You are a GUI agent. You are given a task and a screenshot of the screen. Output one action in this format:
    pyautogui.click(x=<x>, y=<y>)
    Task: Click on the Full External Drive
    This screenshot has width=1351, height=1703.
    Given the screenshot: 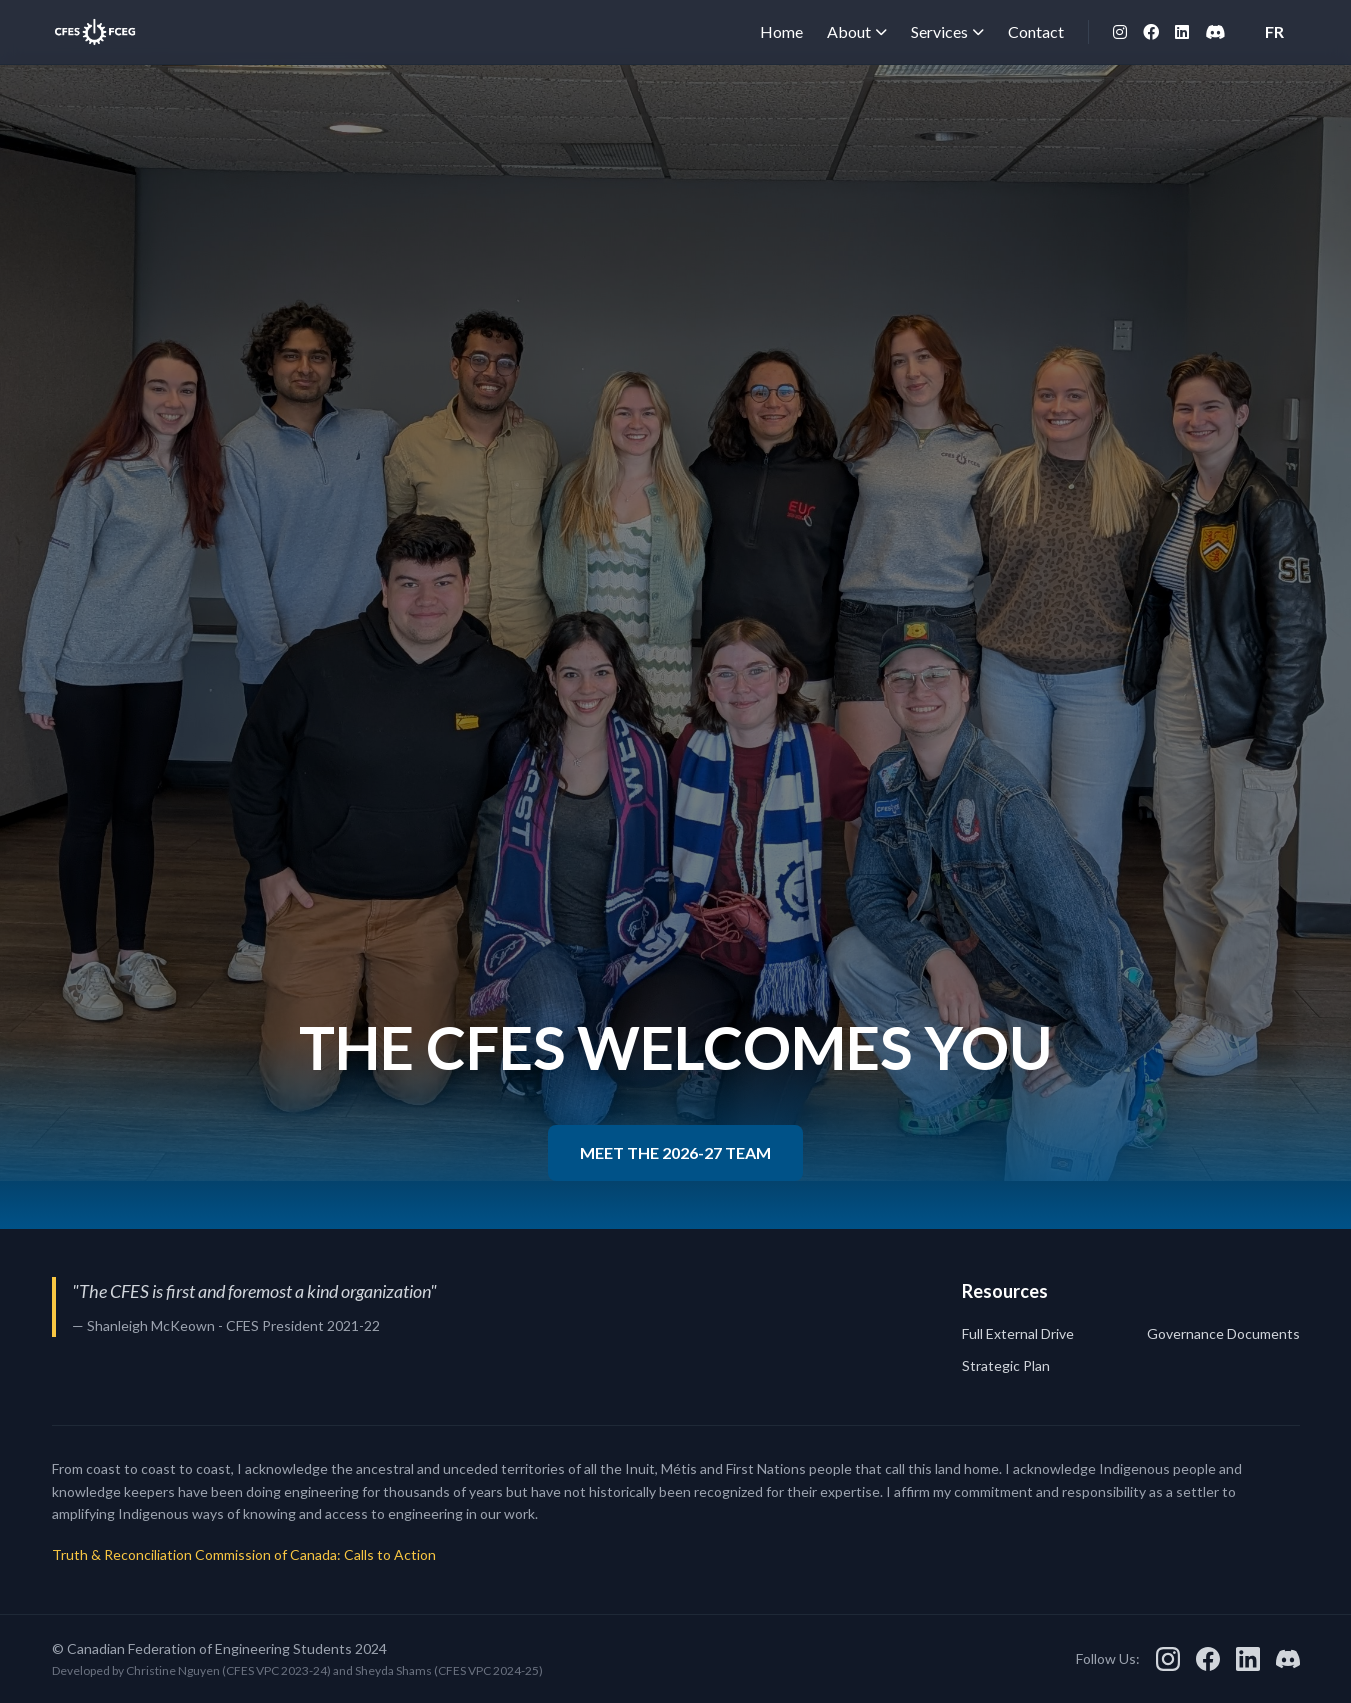 What is the action you would take?
    pyautogui.click(x=1018, y=1333)
    